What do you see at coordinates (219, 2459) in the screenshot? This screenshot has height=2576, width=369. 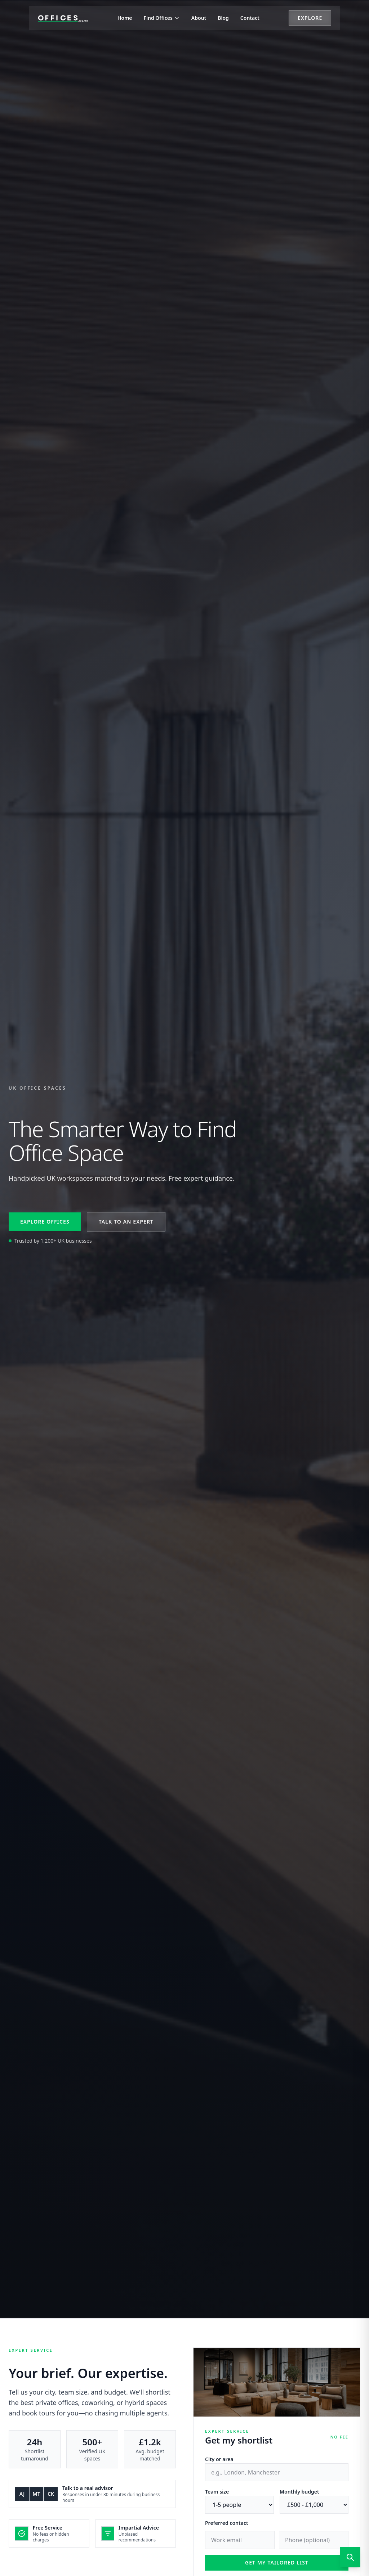 I see `City or area` at bounding box center [219, 2459].